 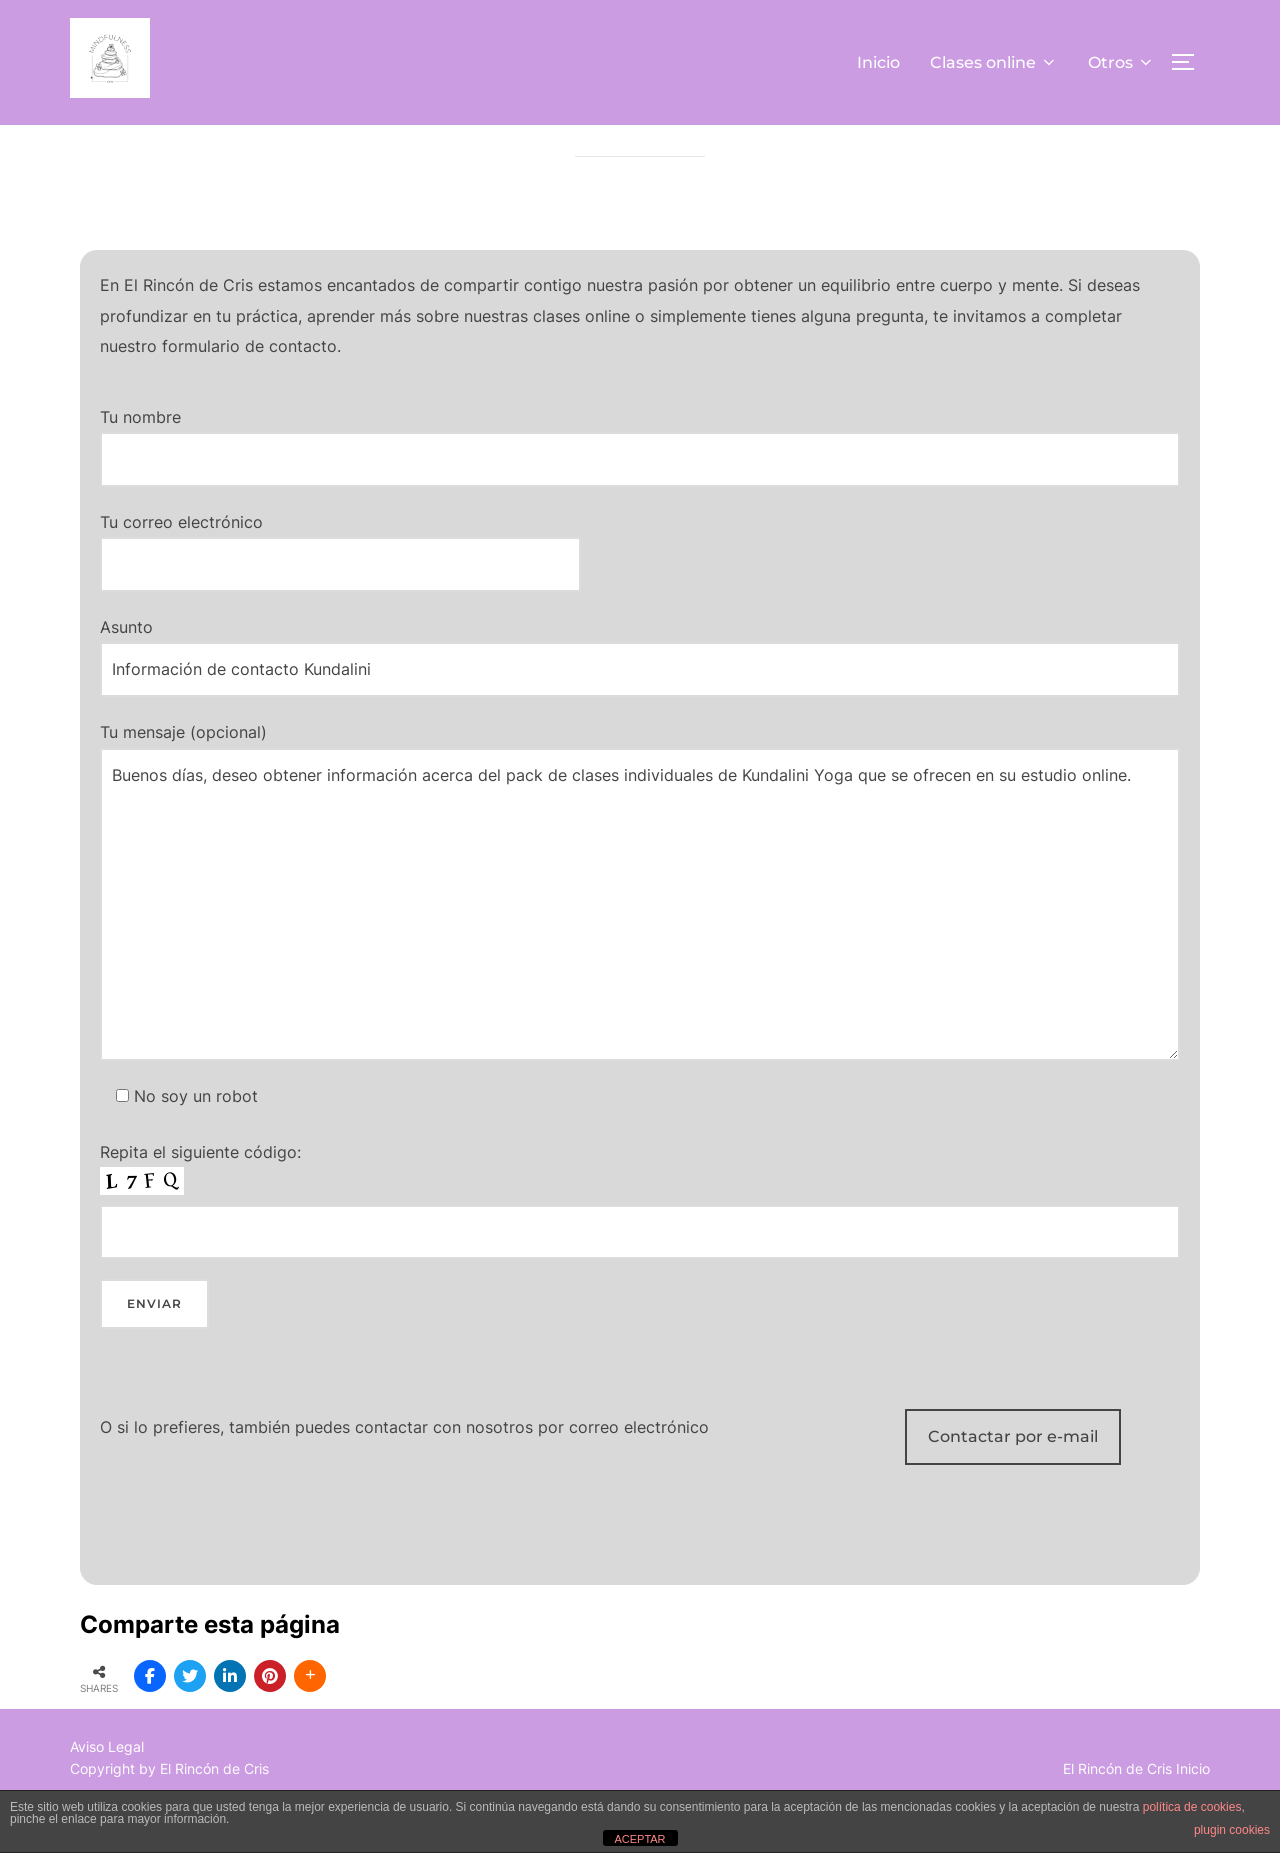 What do you see at coordinates (1232, 1830) in the screenshot?
I see `plugin cookies` at bounding box center [1232, 1830].